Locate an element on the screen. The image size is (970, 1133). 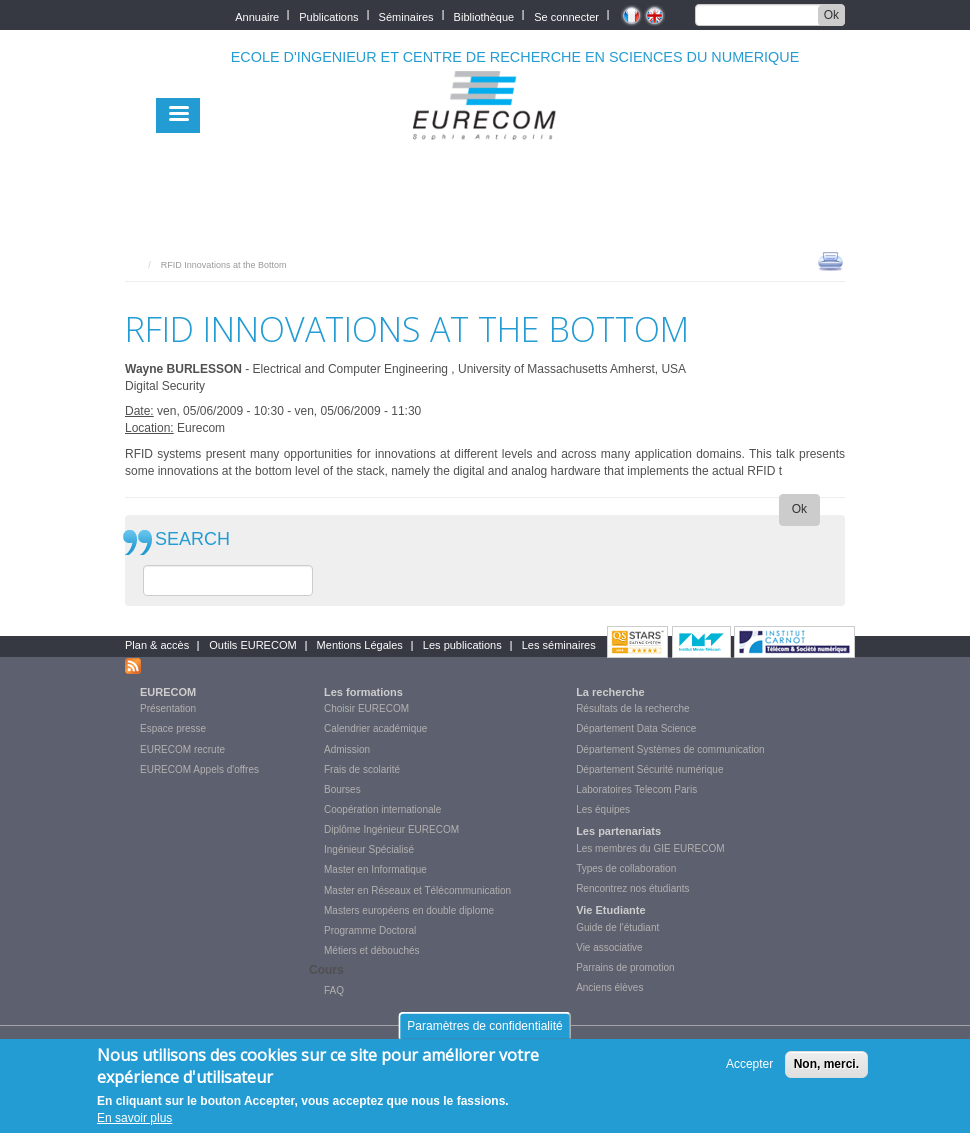
Vie associative is located at coordinates (609, 947).